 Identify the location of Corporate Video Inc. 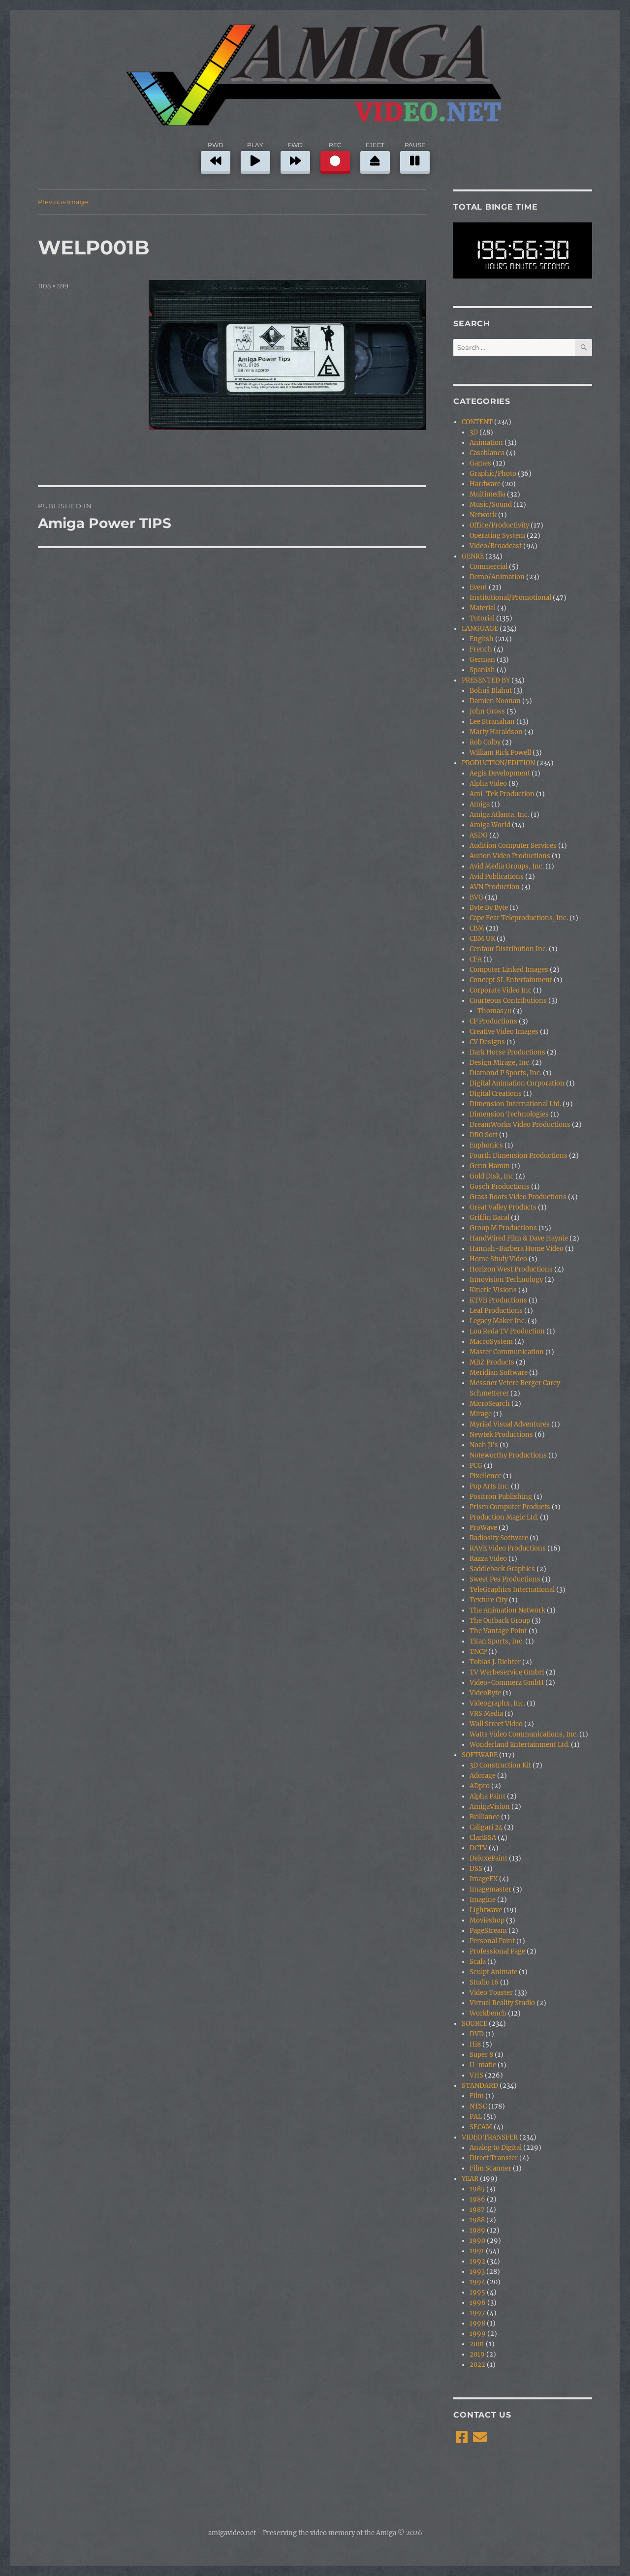
(501, 990).